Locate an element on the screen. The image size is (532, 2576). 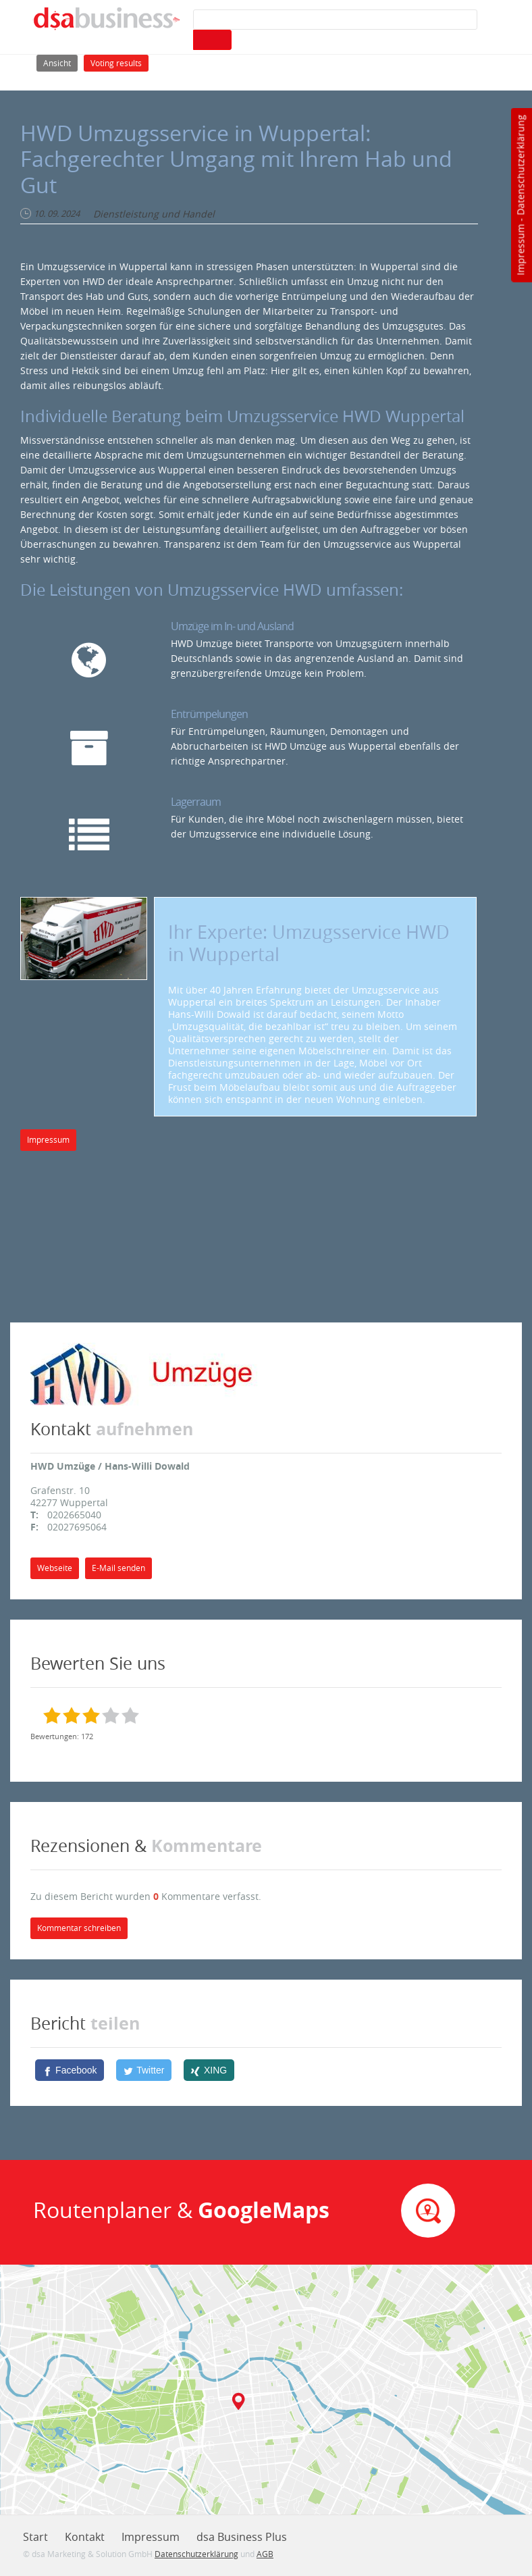
Kommentar schreiben is located at coordinates (79, 1928).